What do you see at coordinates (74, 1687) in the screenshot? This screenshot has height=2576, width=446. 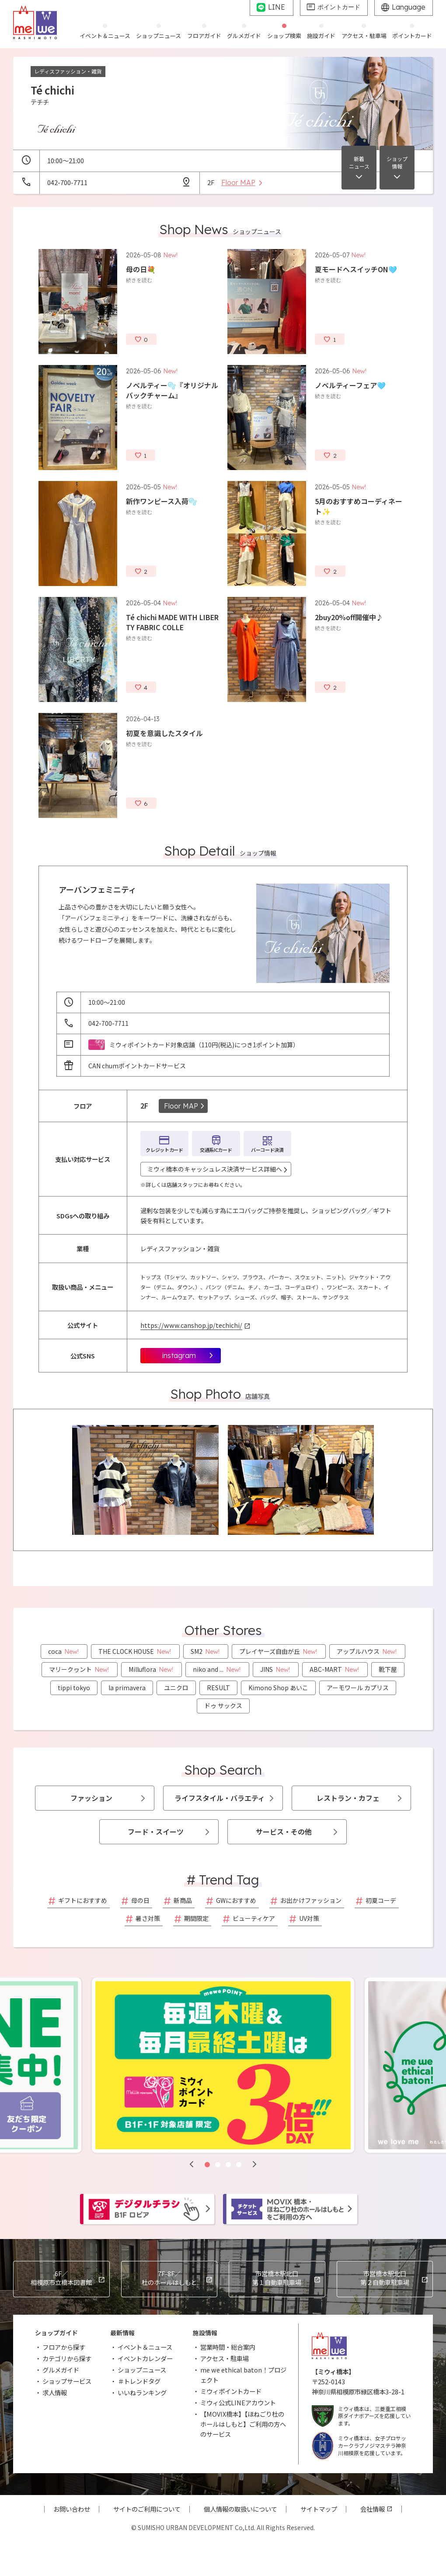 I see `tippi tokyo` at bounding box center [74, 1687].